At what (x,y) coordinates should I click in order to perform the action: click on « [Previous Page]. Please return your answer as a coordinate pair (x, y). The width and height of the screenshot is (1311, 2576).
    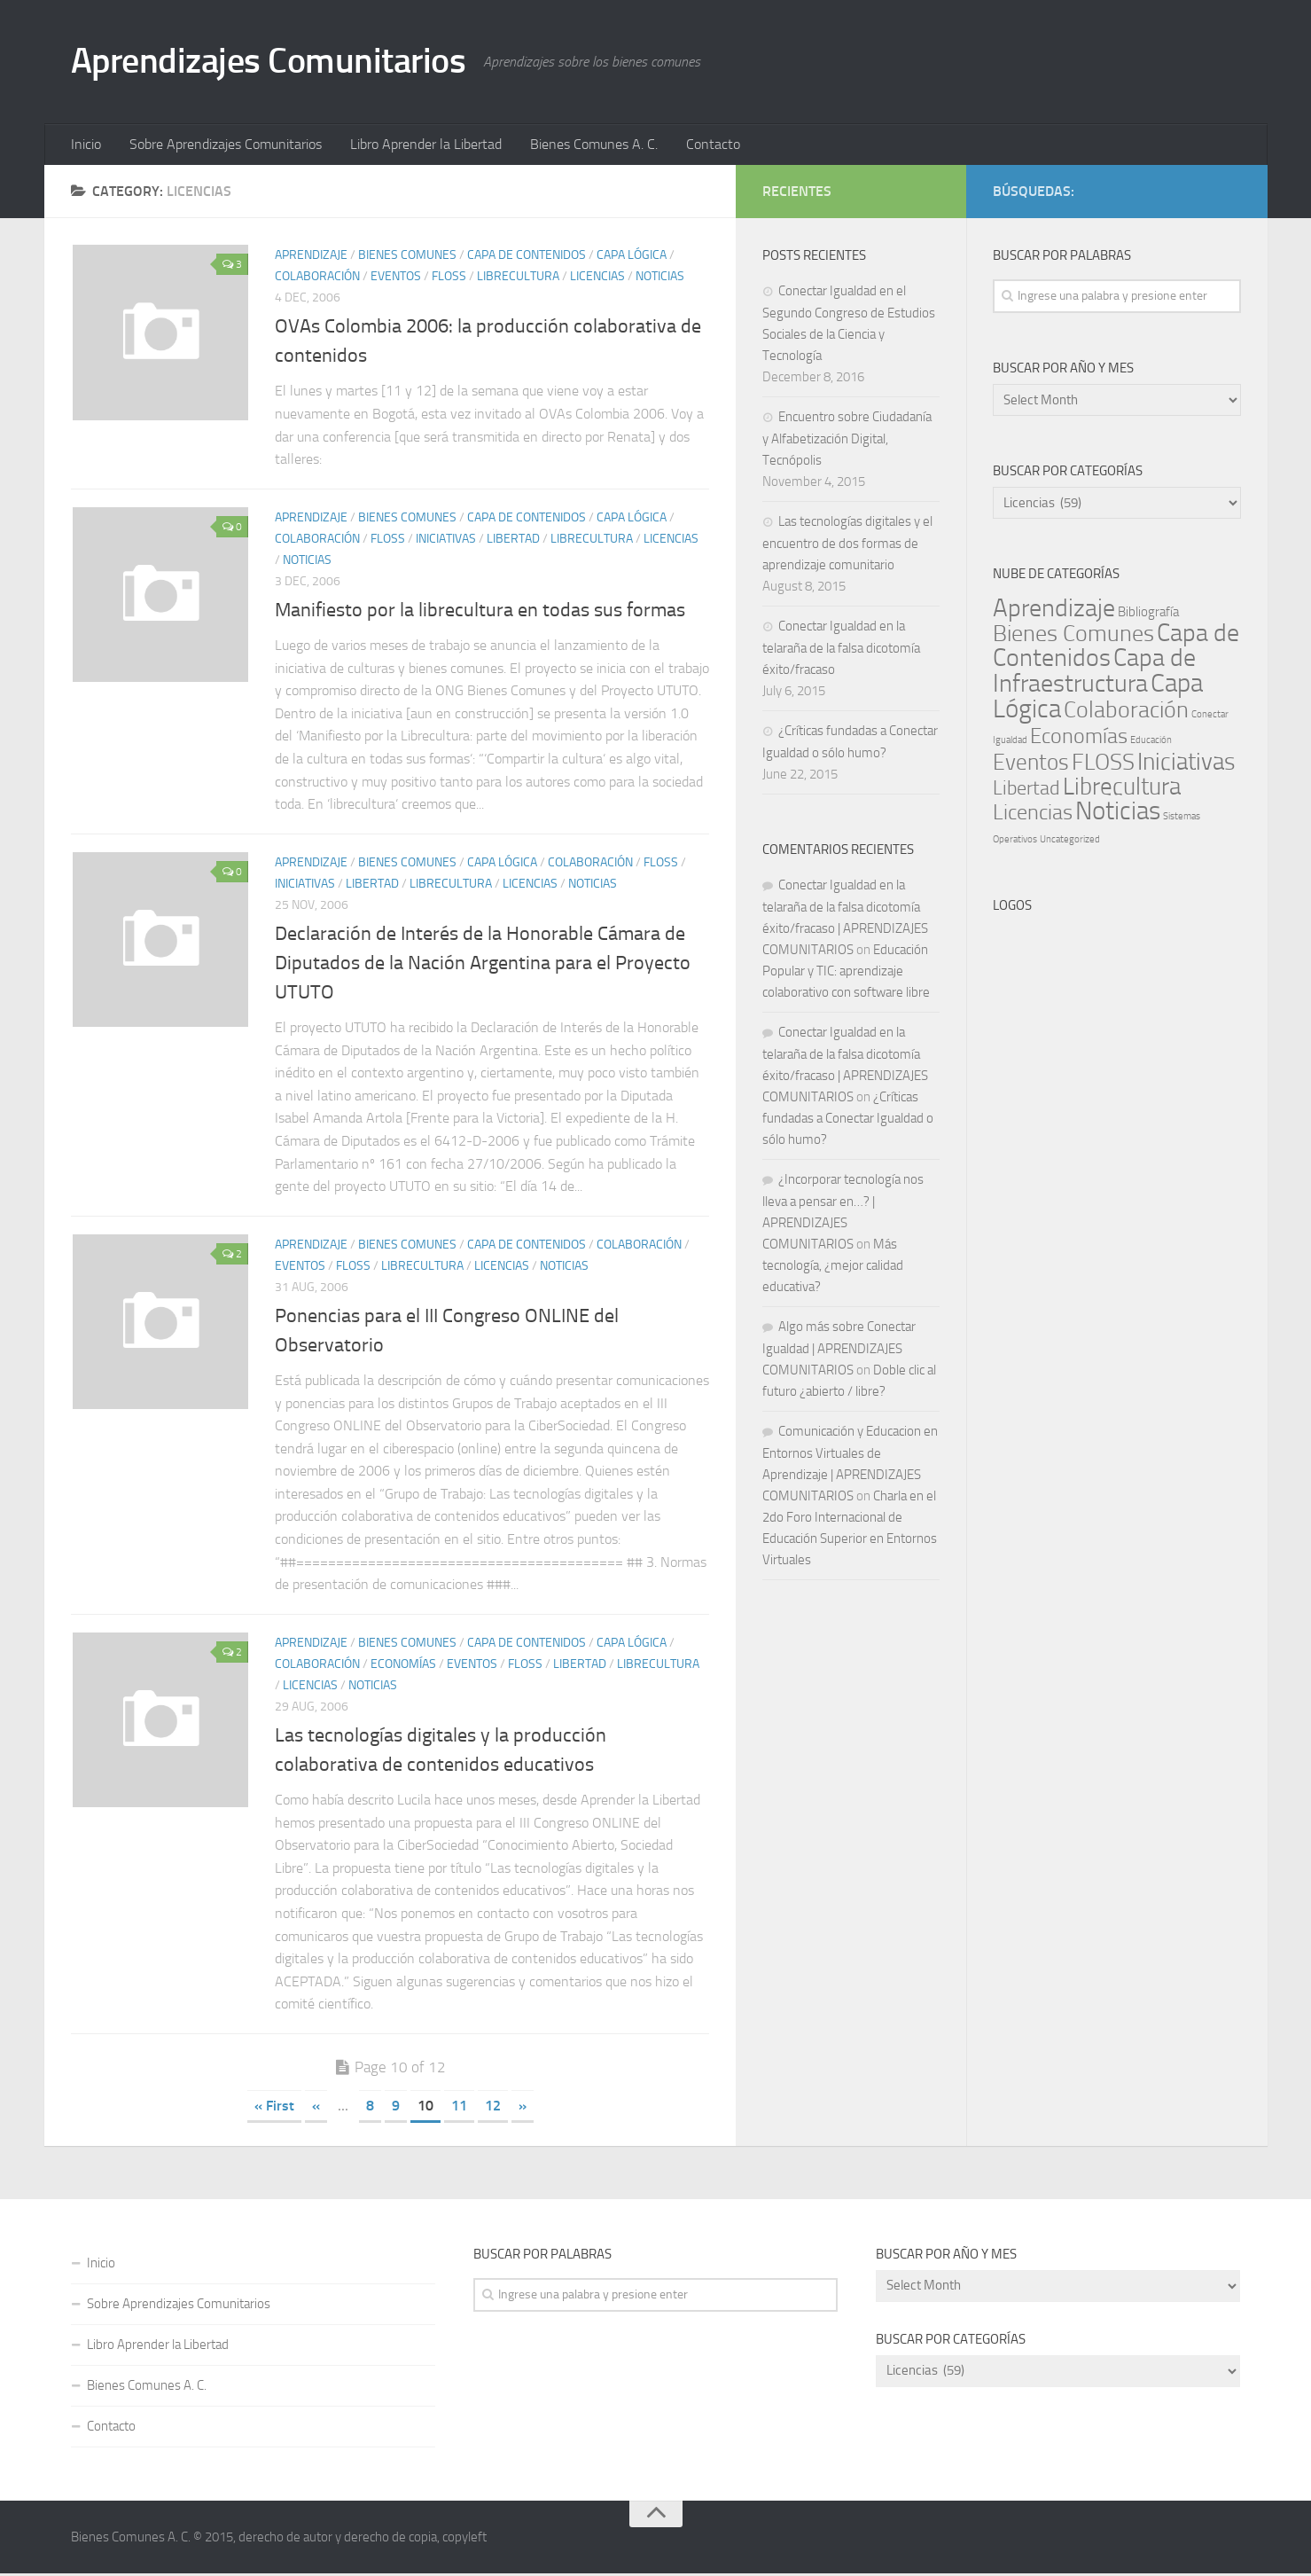
    Looking at the image, I should click on (316, 2108).